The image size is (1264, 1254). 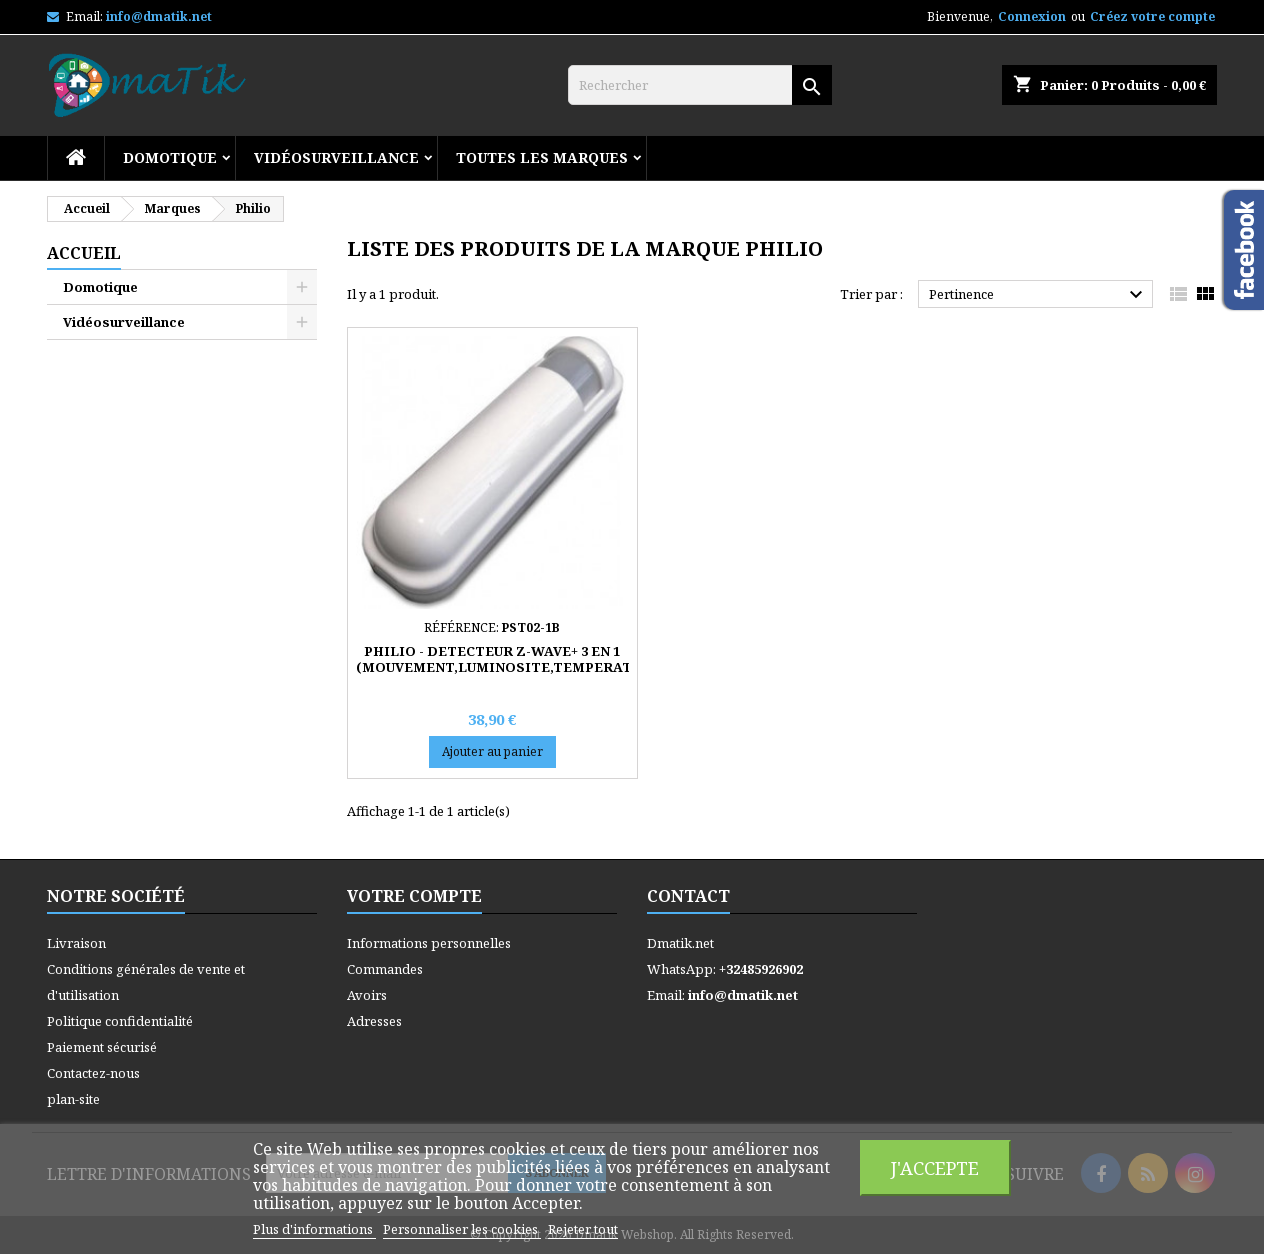 What do you see at coordinates (583, 1229) in the screenshot?
I see `Rejeter tout` at bounding box center [583, 1229].